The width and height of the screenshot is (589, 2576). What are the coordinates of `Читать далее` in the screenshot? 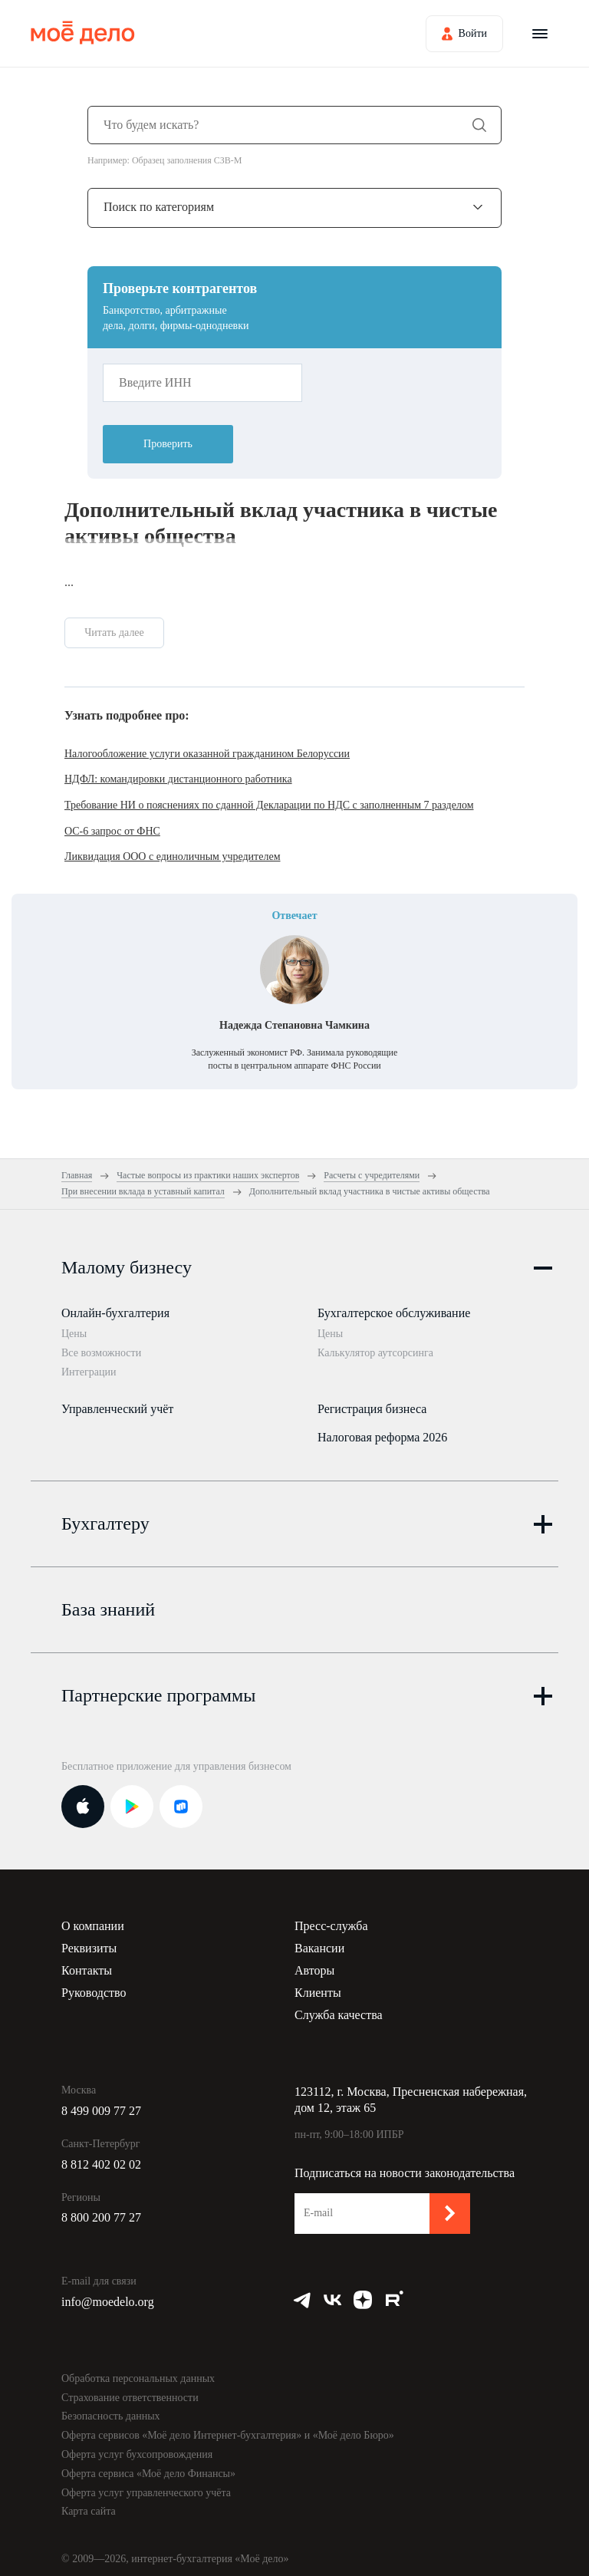 It's located at (114, 632).